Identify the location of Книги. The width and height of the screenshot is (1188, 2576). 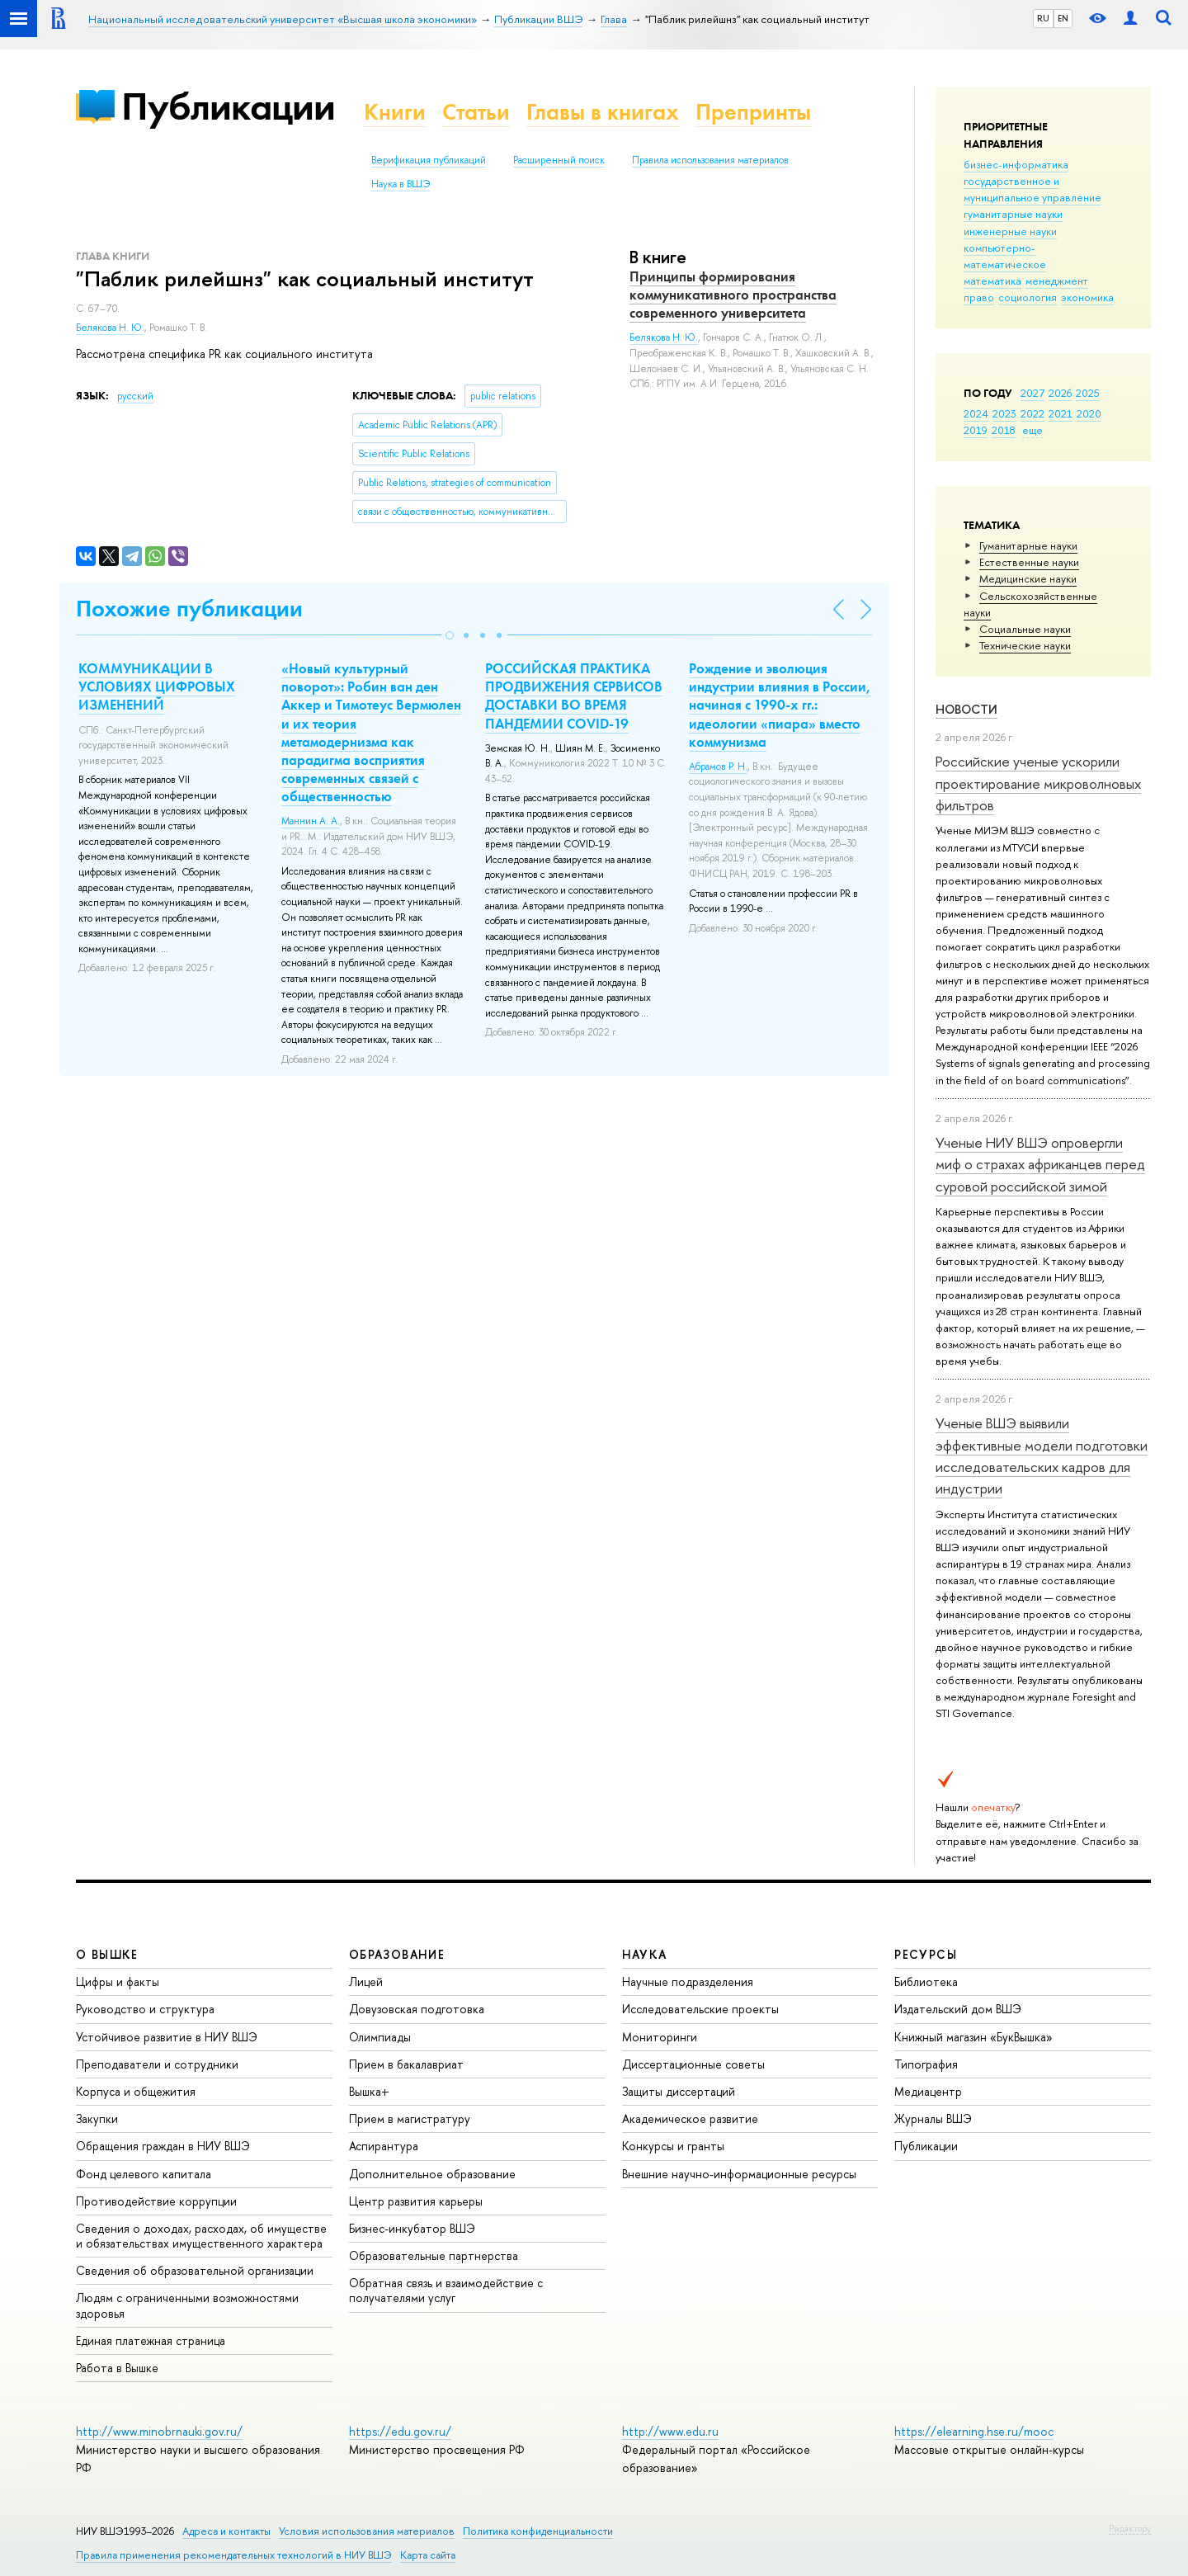
(395, 111).